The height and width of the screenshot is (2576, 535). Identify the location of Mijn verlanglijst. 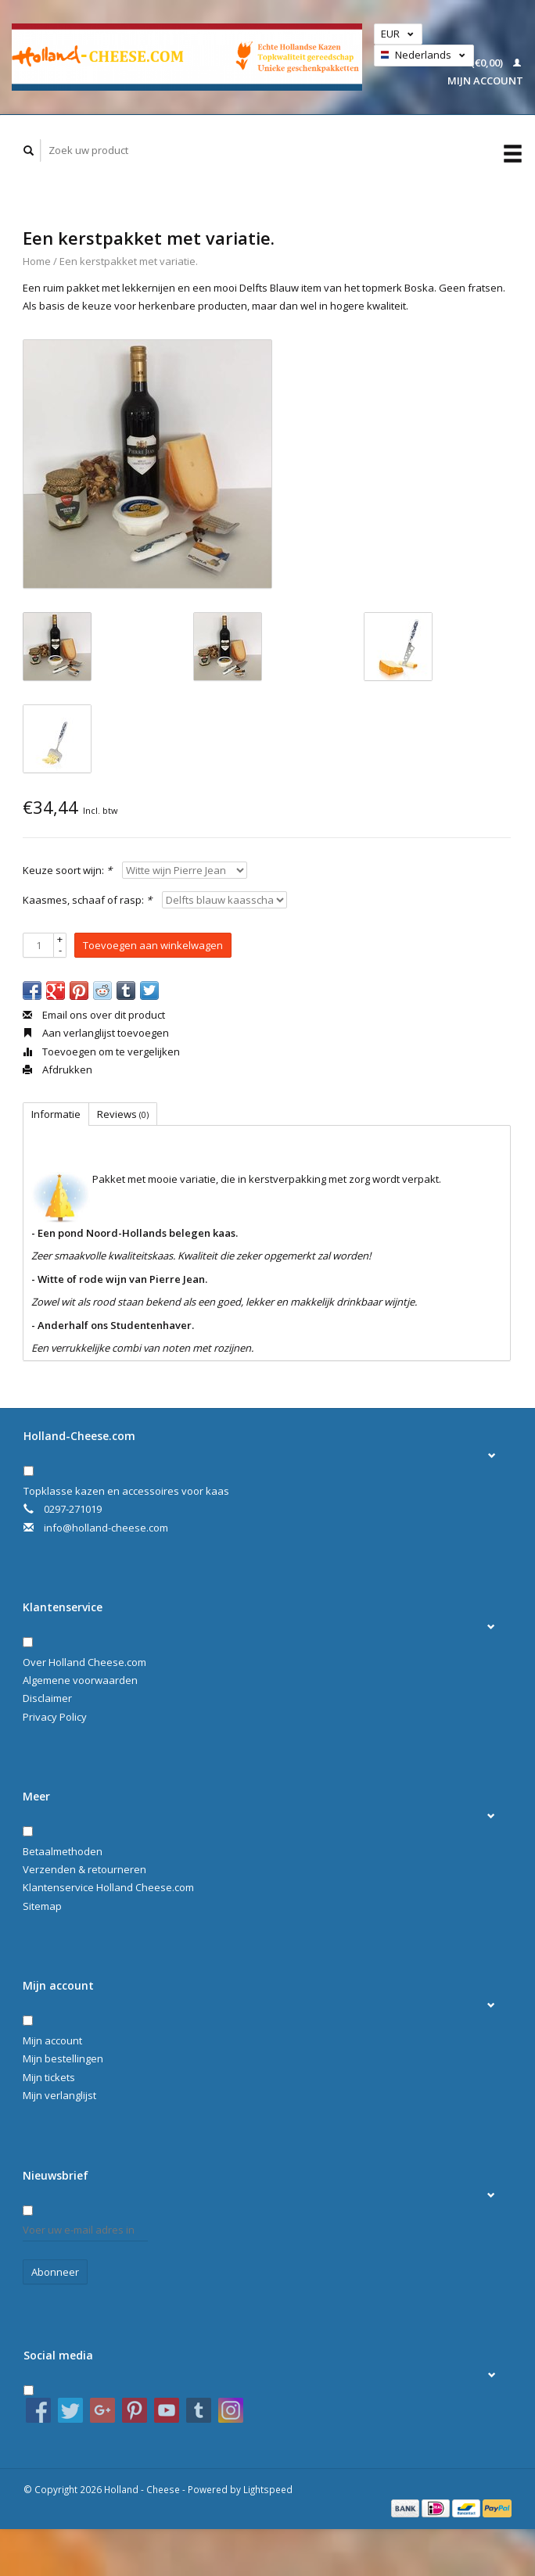
(59, 2095).